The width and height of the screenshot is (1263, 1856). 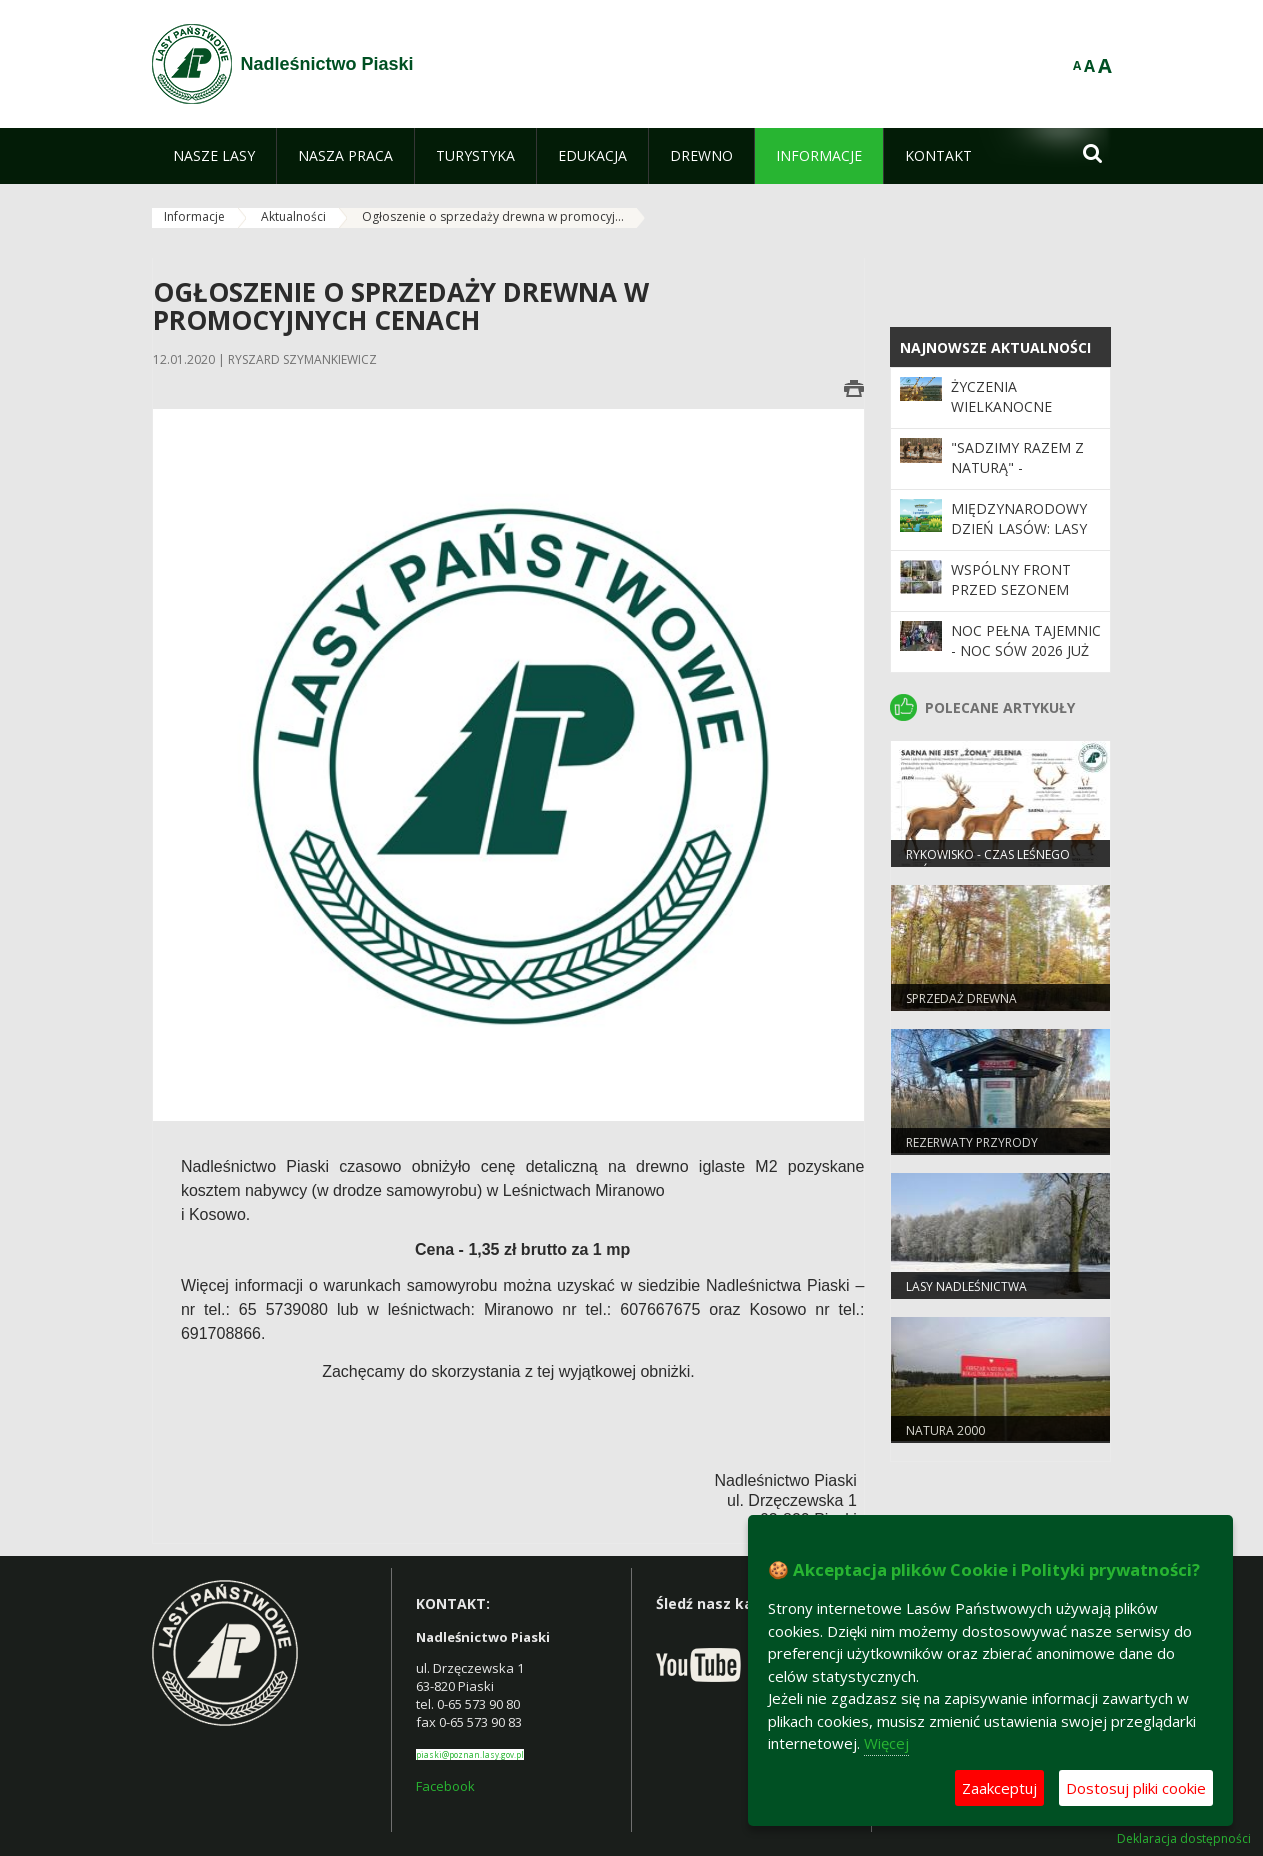 What do you see at coordinates (1136, 1788) in the screenshot?
I see `Dostosuj pliki cookie` at bounding box center [1136, 1788].